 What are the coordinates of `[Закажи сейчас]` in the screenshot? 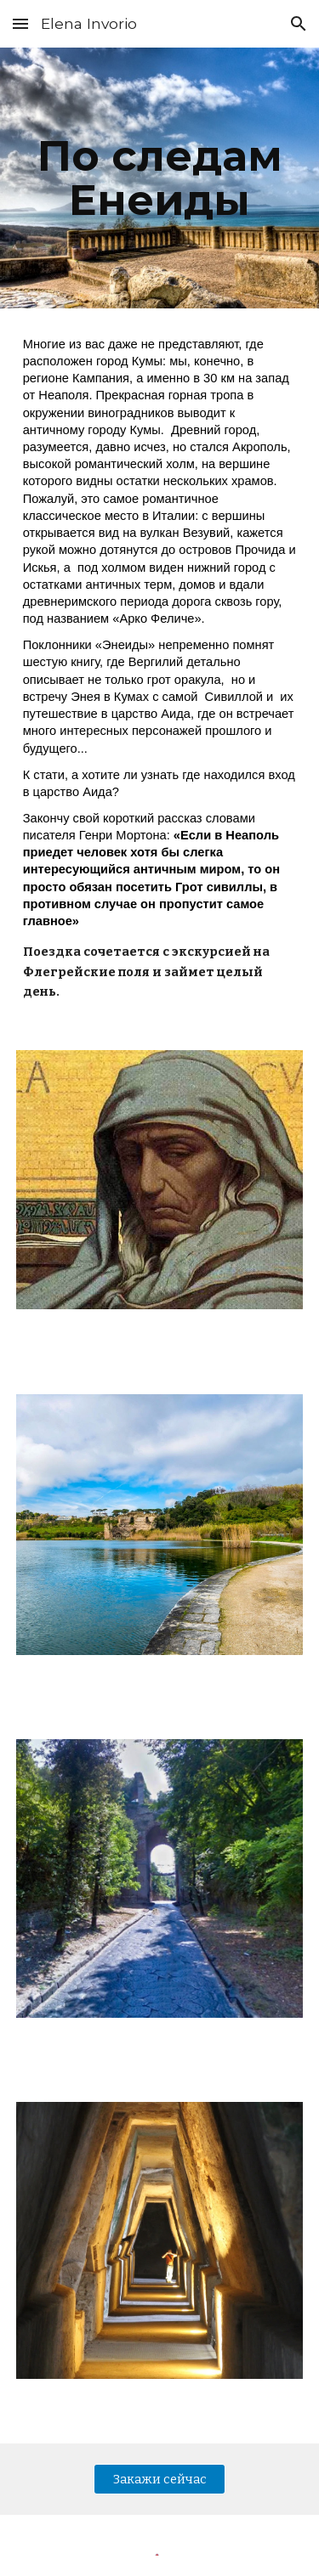 It's located at (159, 2479).